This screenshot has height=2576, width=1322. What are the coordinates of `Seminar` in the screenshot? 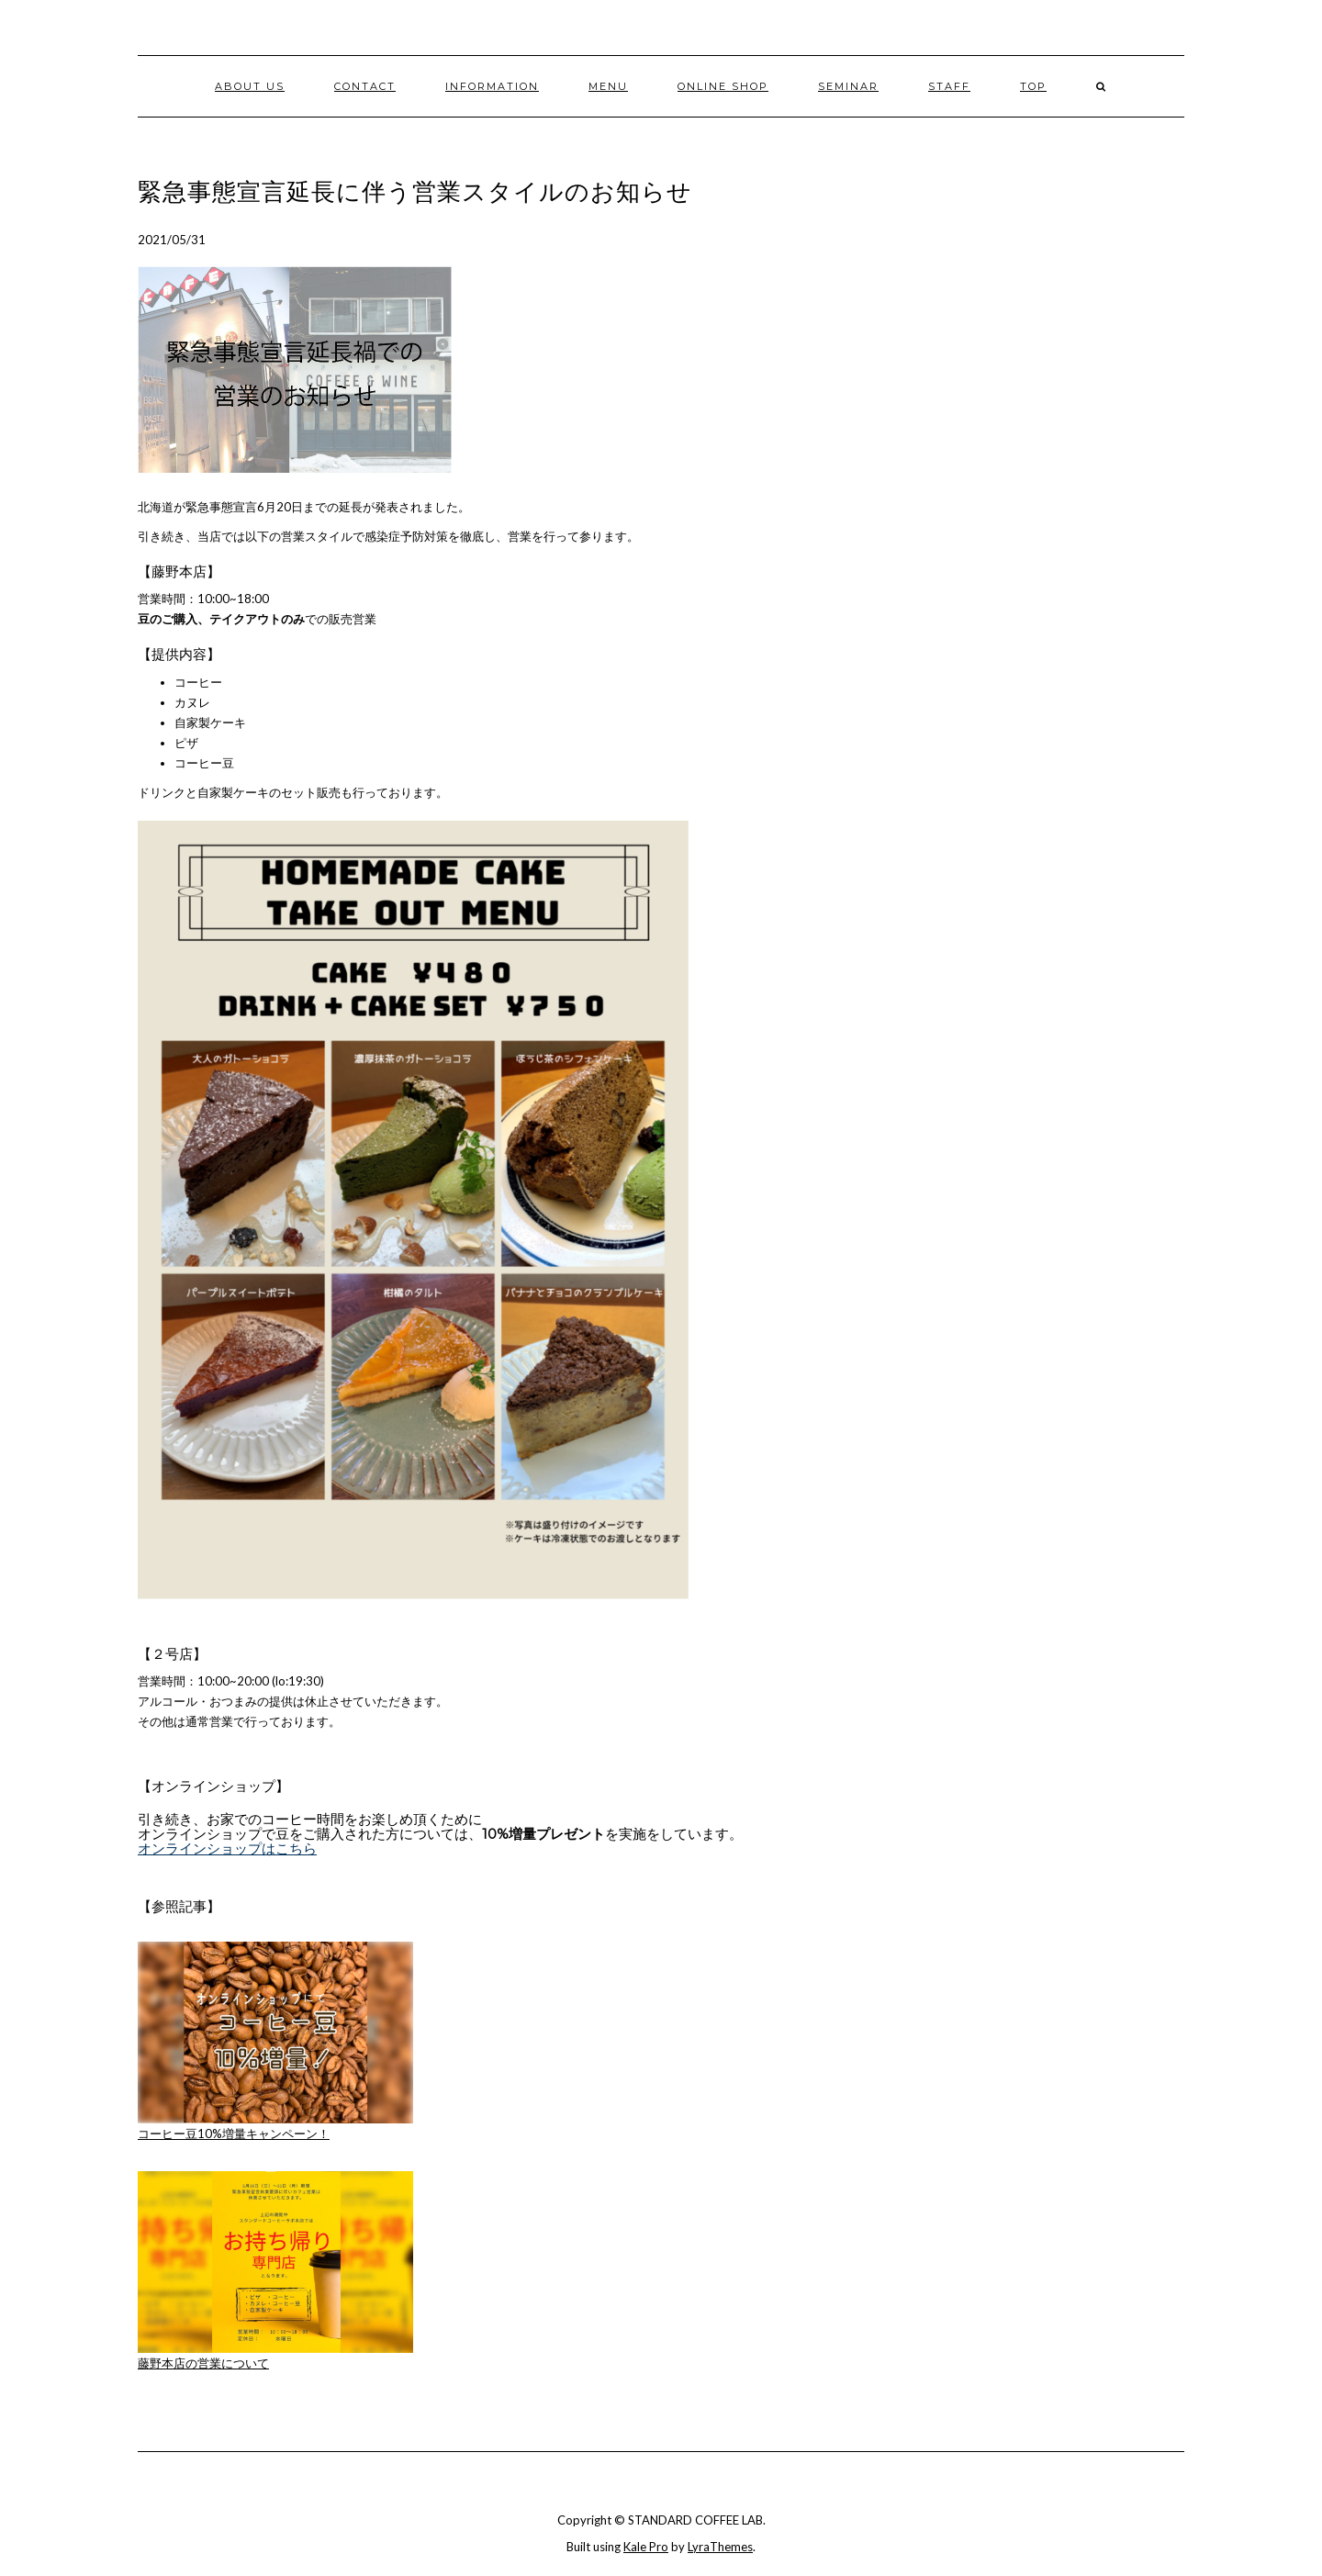 It's located at (848, 86).